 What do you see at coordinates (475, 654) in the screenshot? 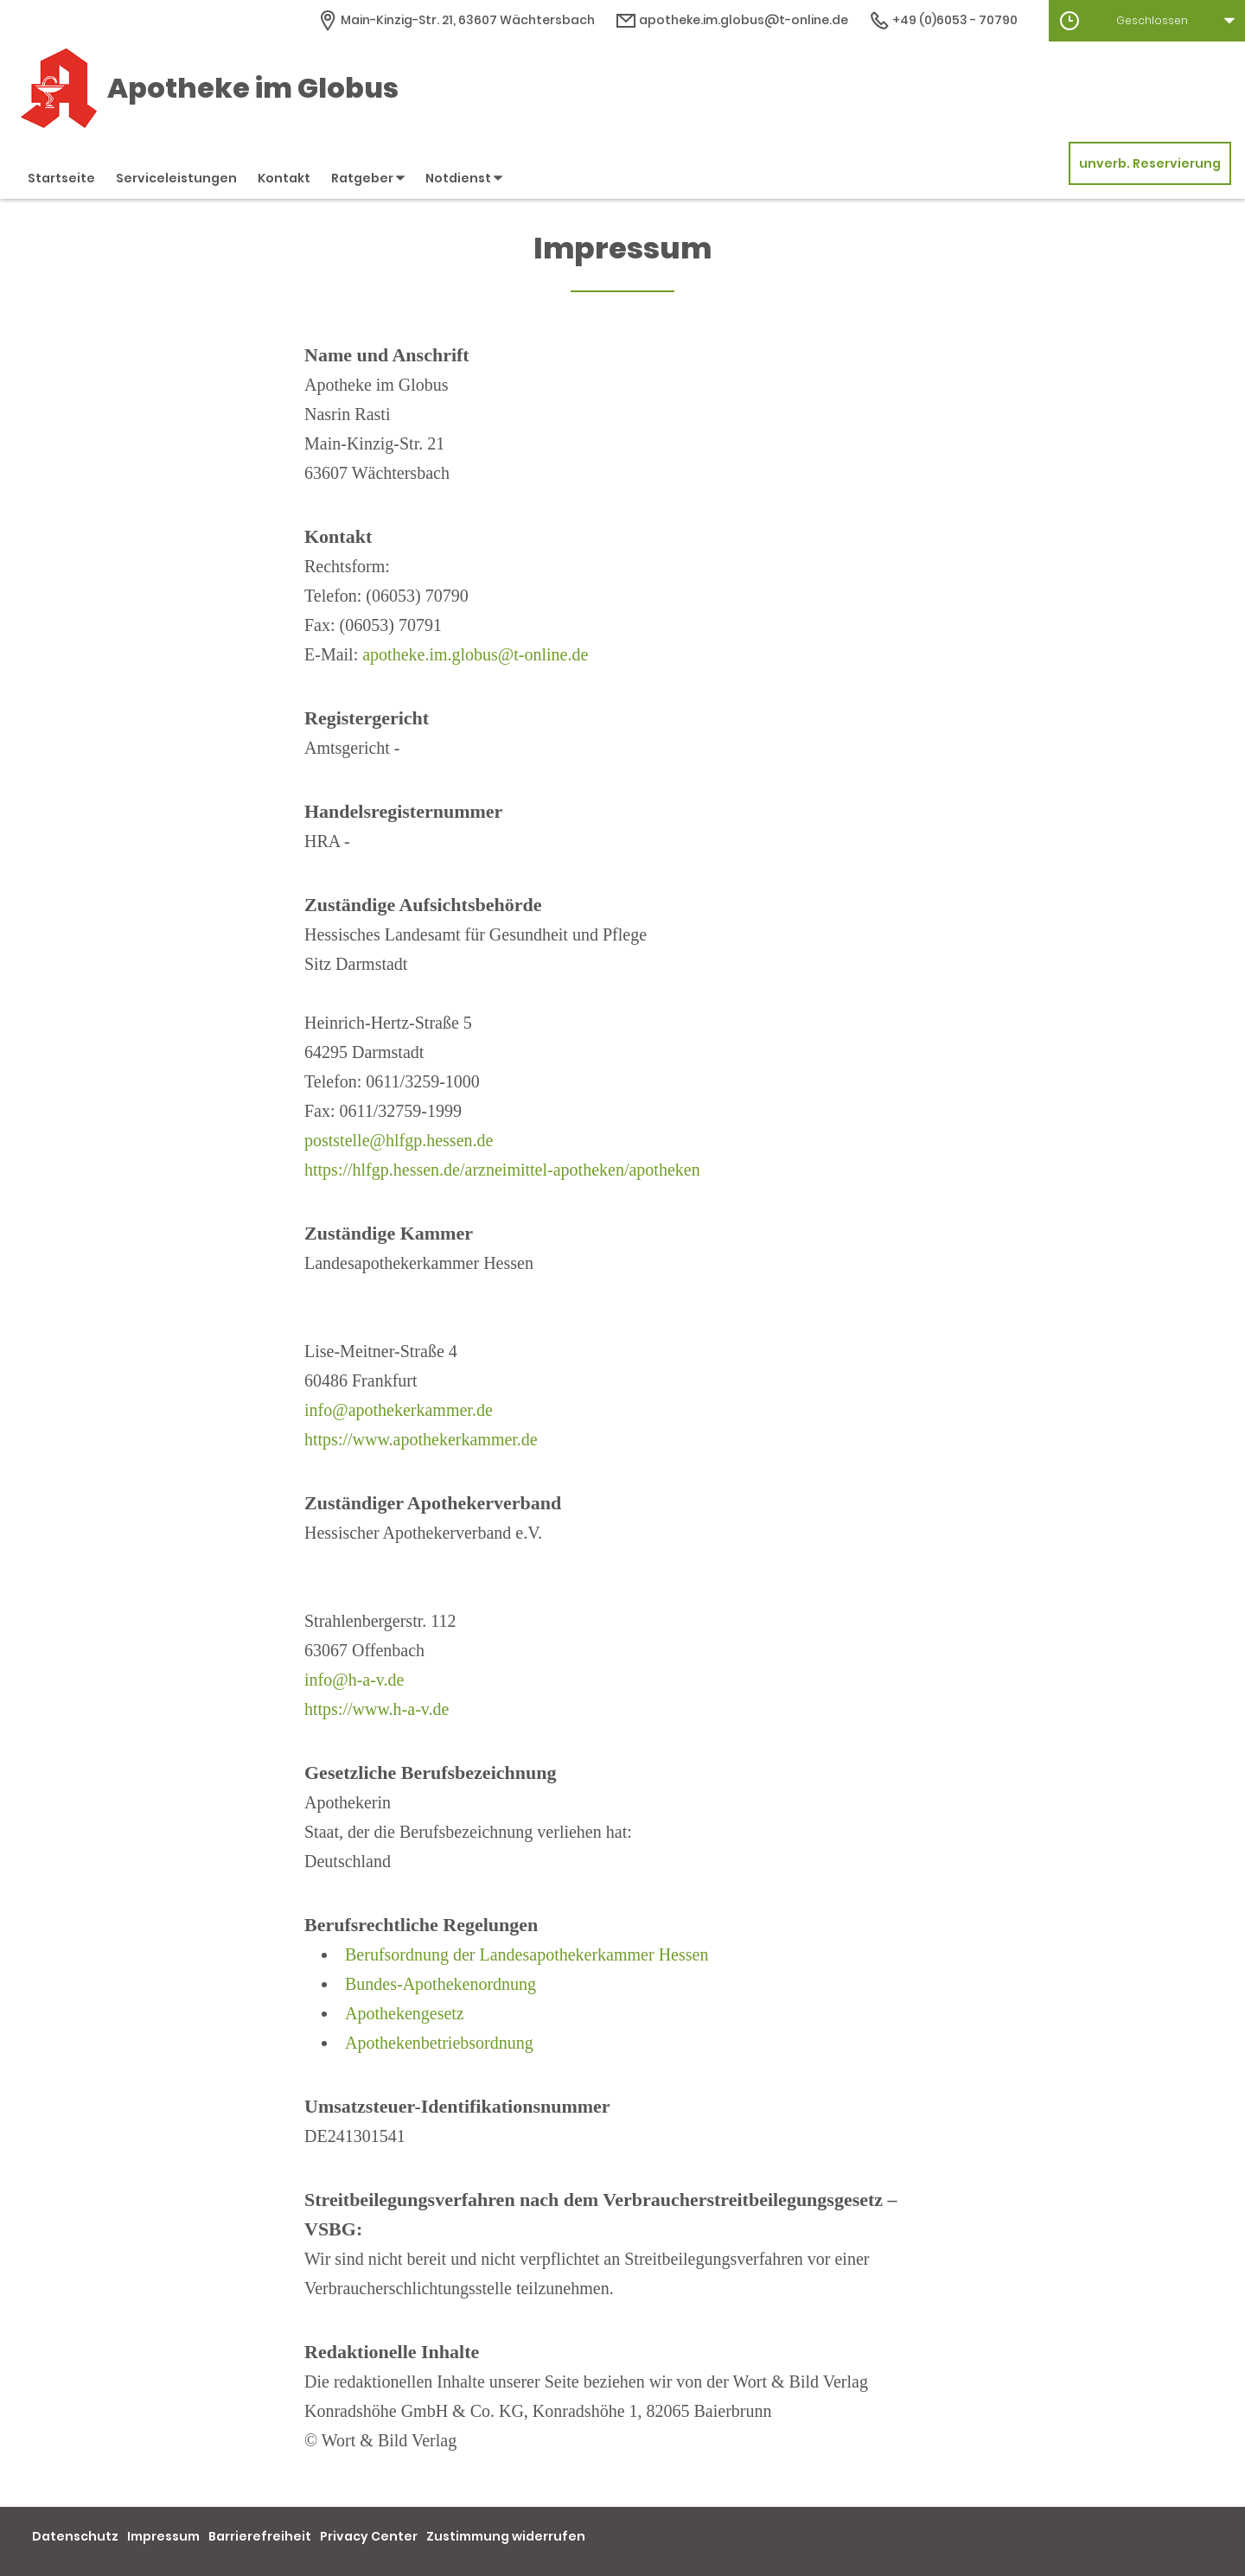
I see `apotheke.im.globus@t-online.de` at bounding box center [475, 654].